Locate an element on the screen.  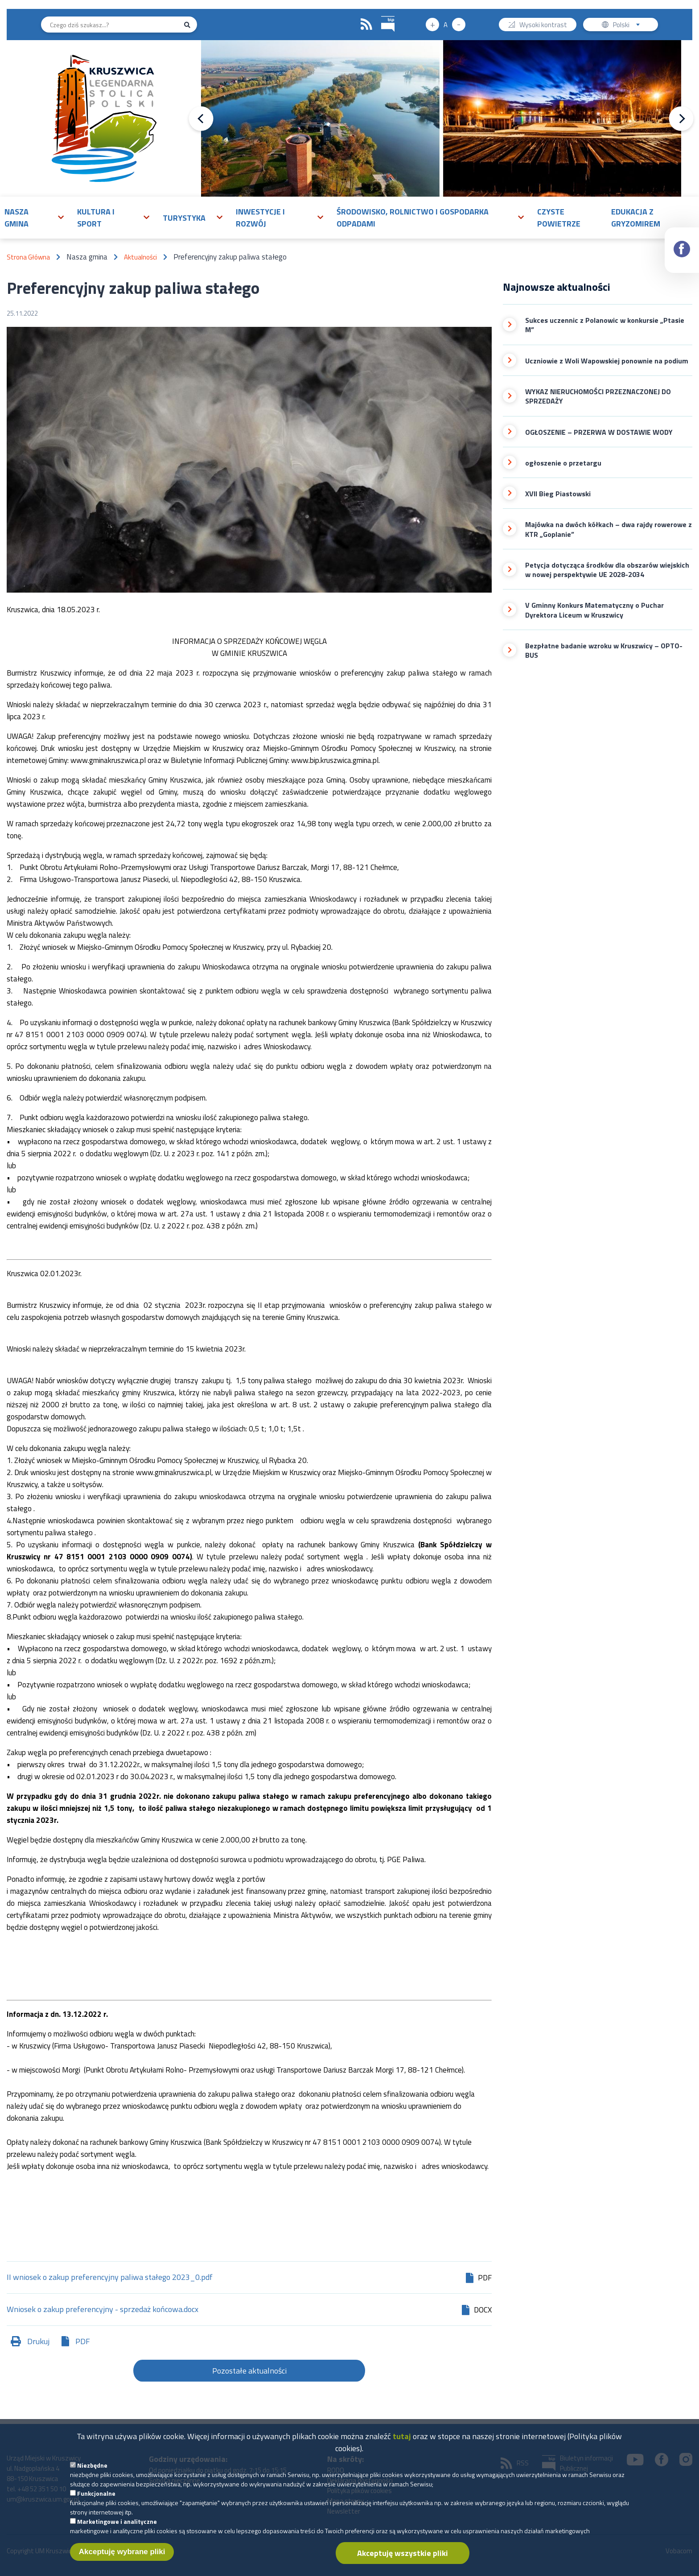
Uczniowie z Woli Wapowskiej ponownie na podium is located at coordinates (606, 361).